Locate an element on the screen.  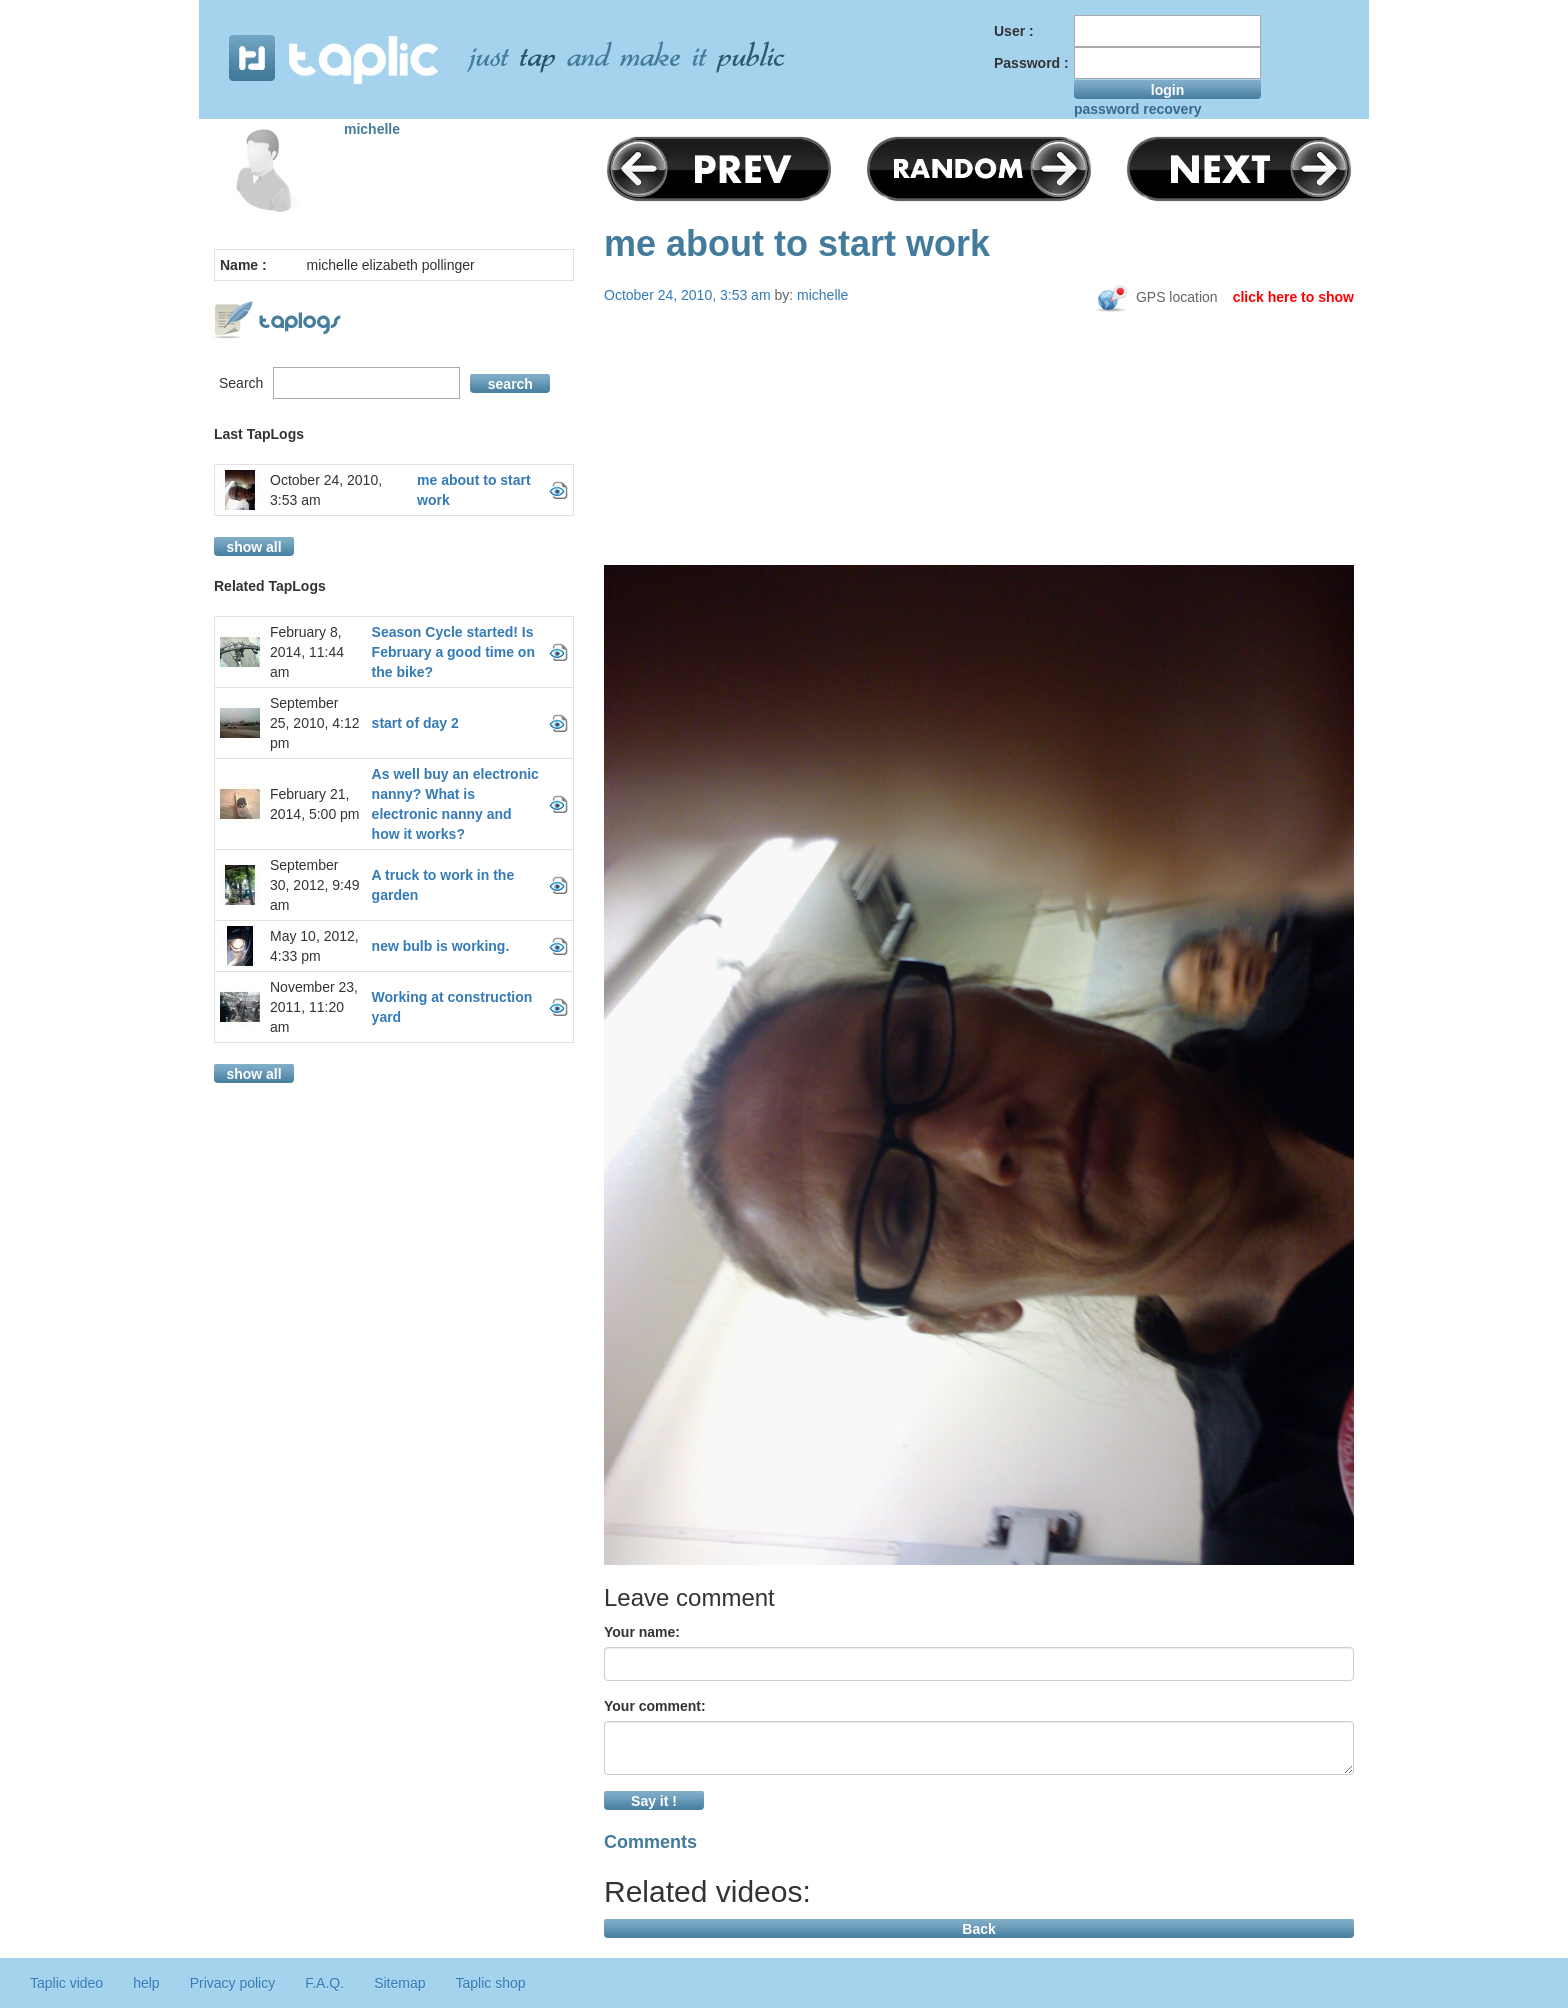
May 10, 2012, 4:33 pm is located at coordinates (314, 946).